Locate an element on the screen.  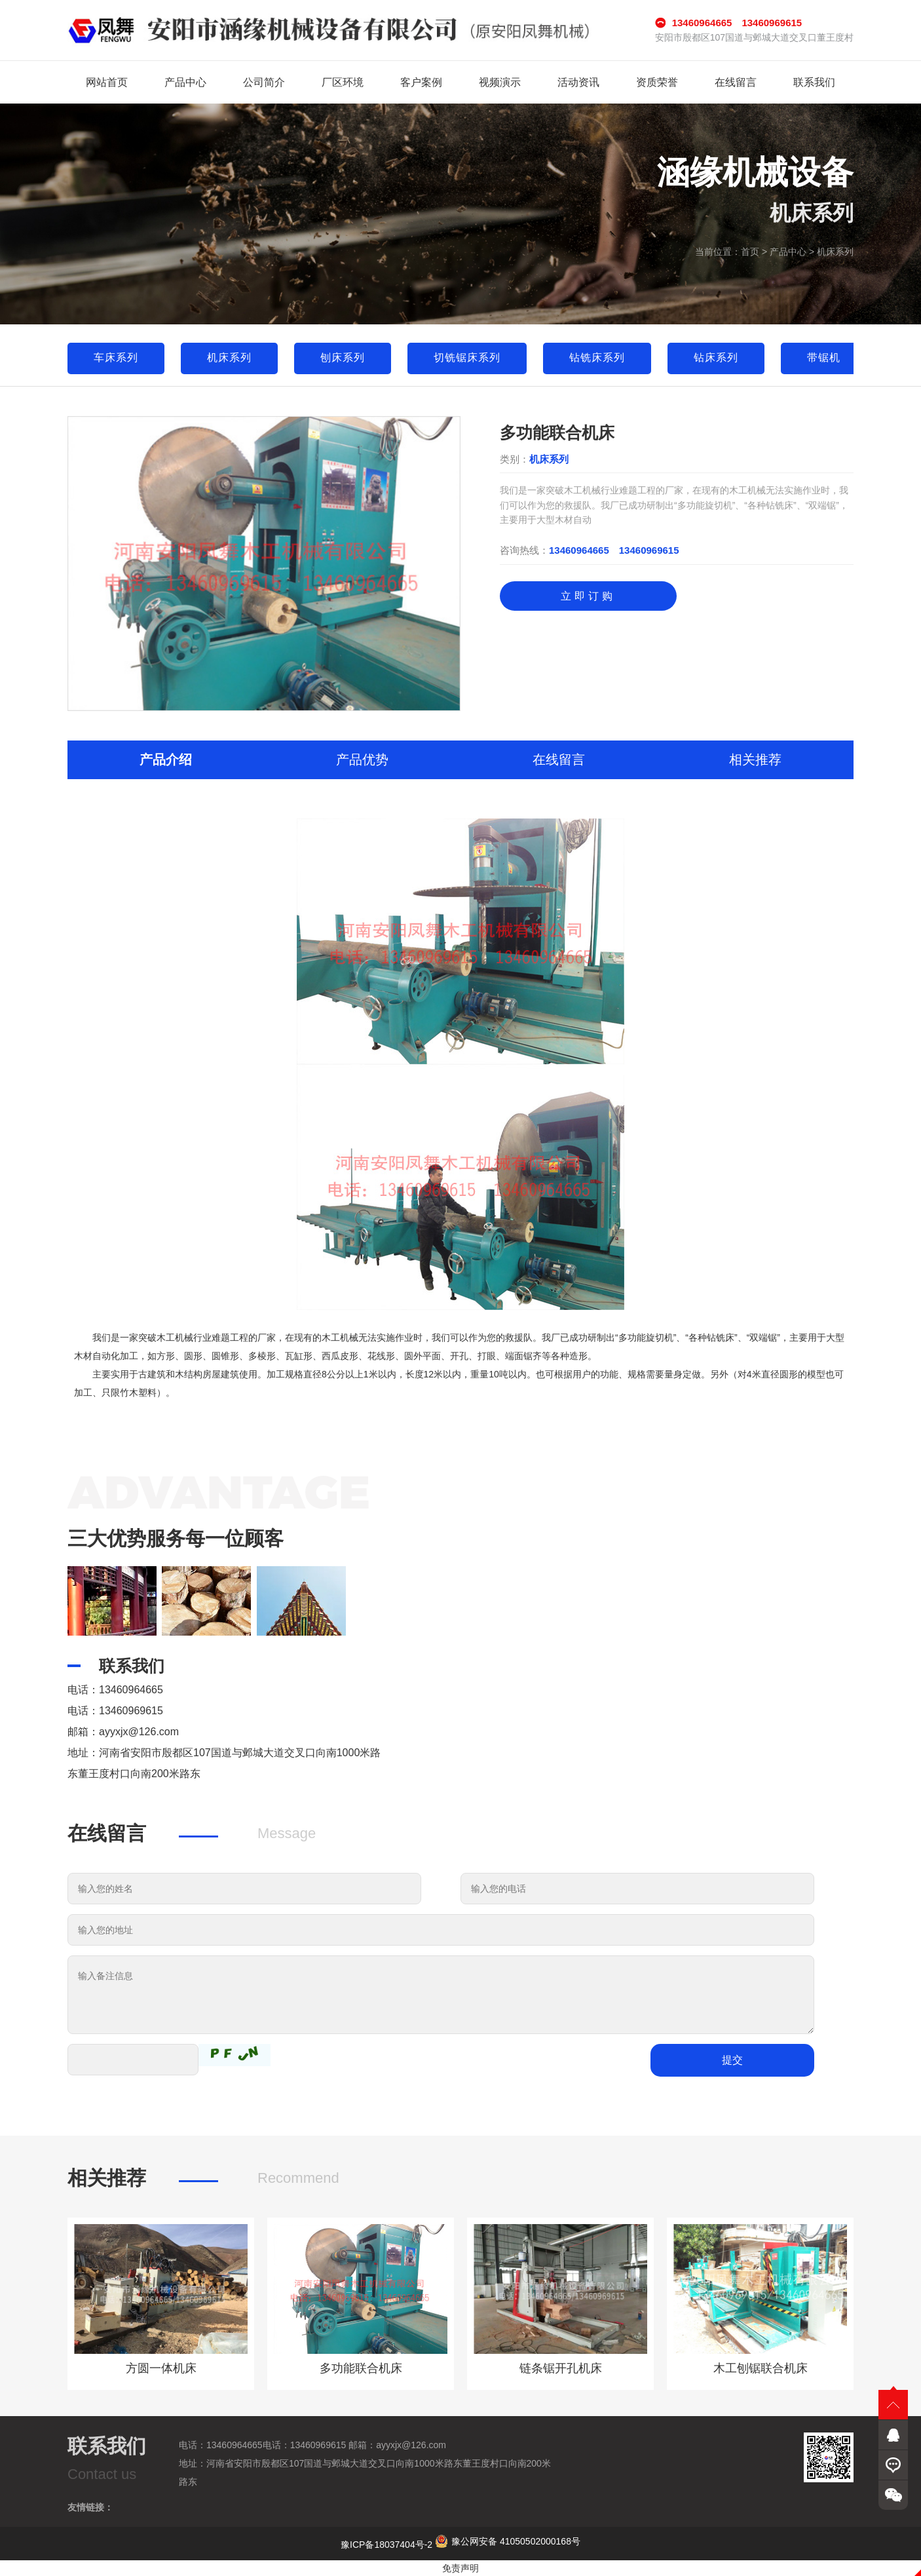
13460969615 is located at coordinates (649, 550).